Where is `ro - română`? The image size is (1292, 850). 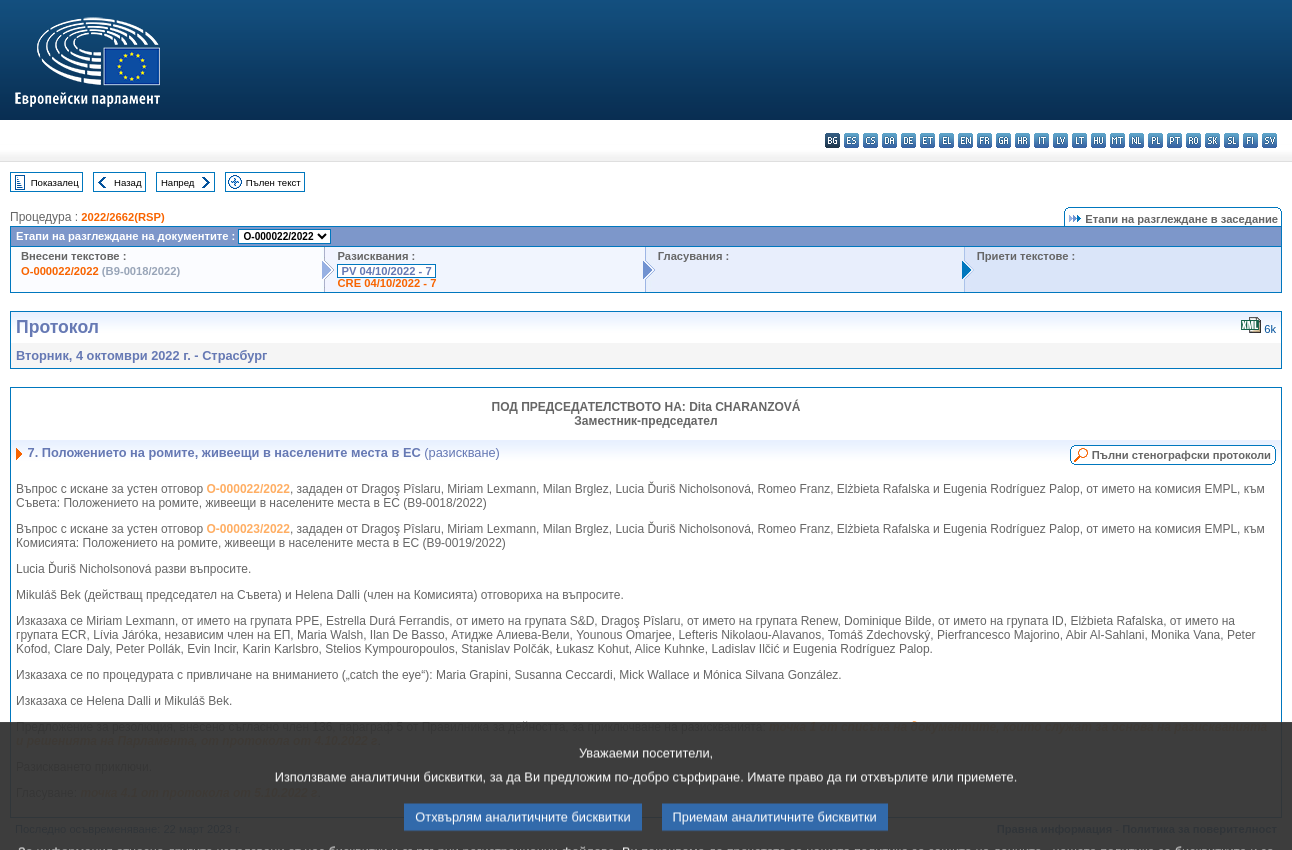
ro - română is located at coordinates (1193, 140).